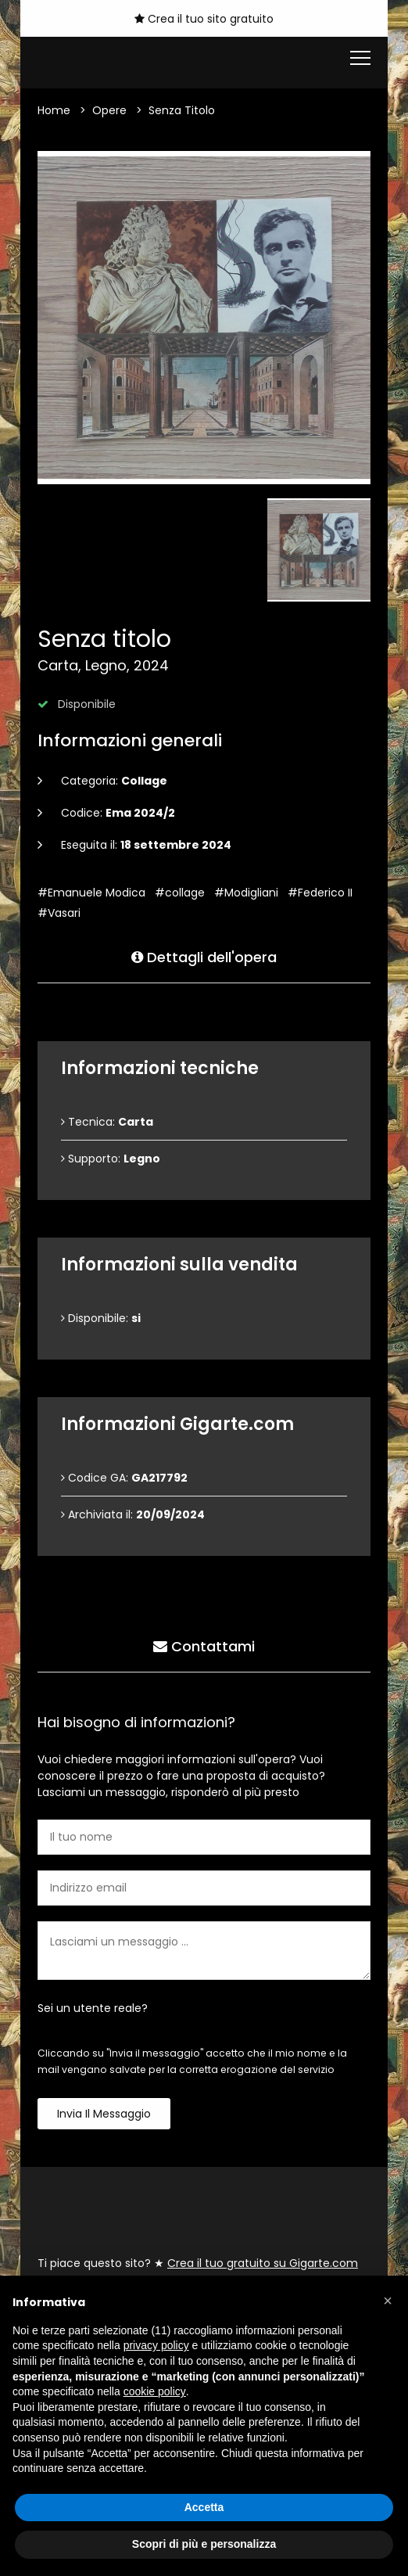 This screenshot has height=2576, width=408. What do you see at coordinates (104, 2114) in the screenshot?
I see `Invia il messaggio` at bounding box center [104, 2114].